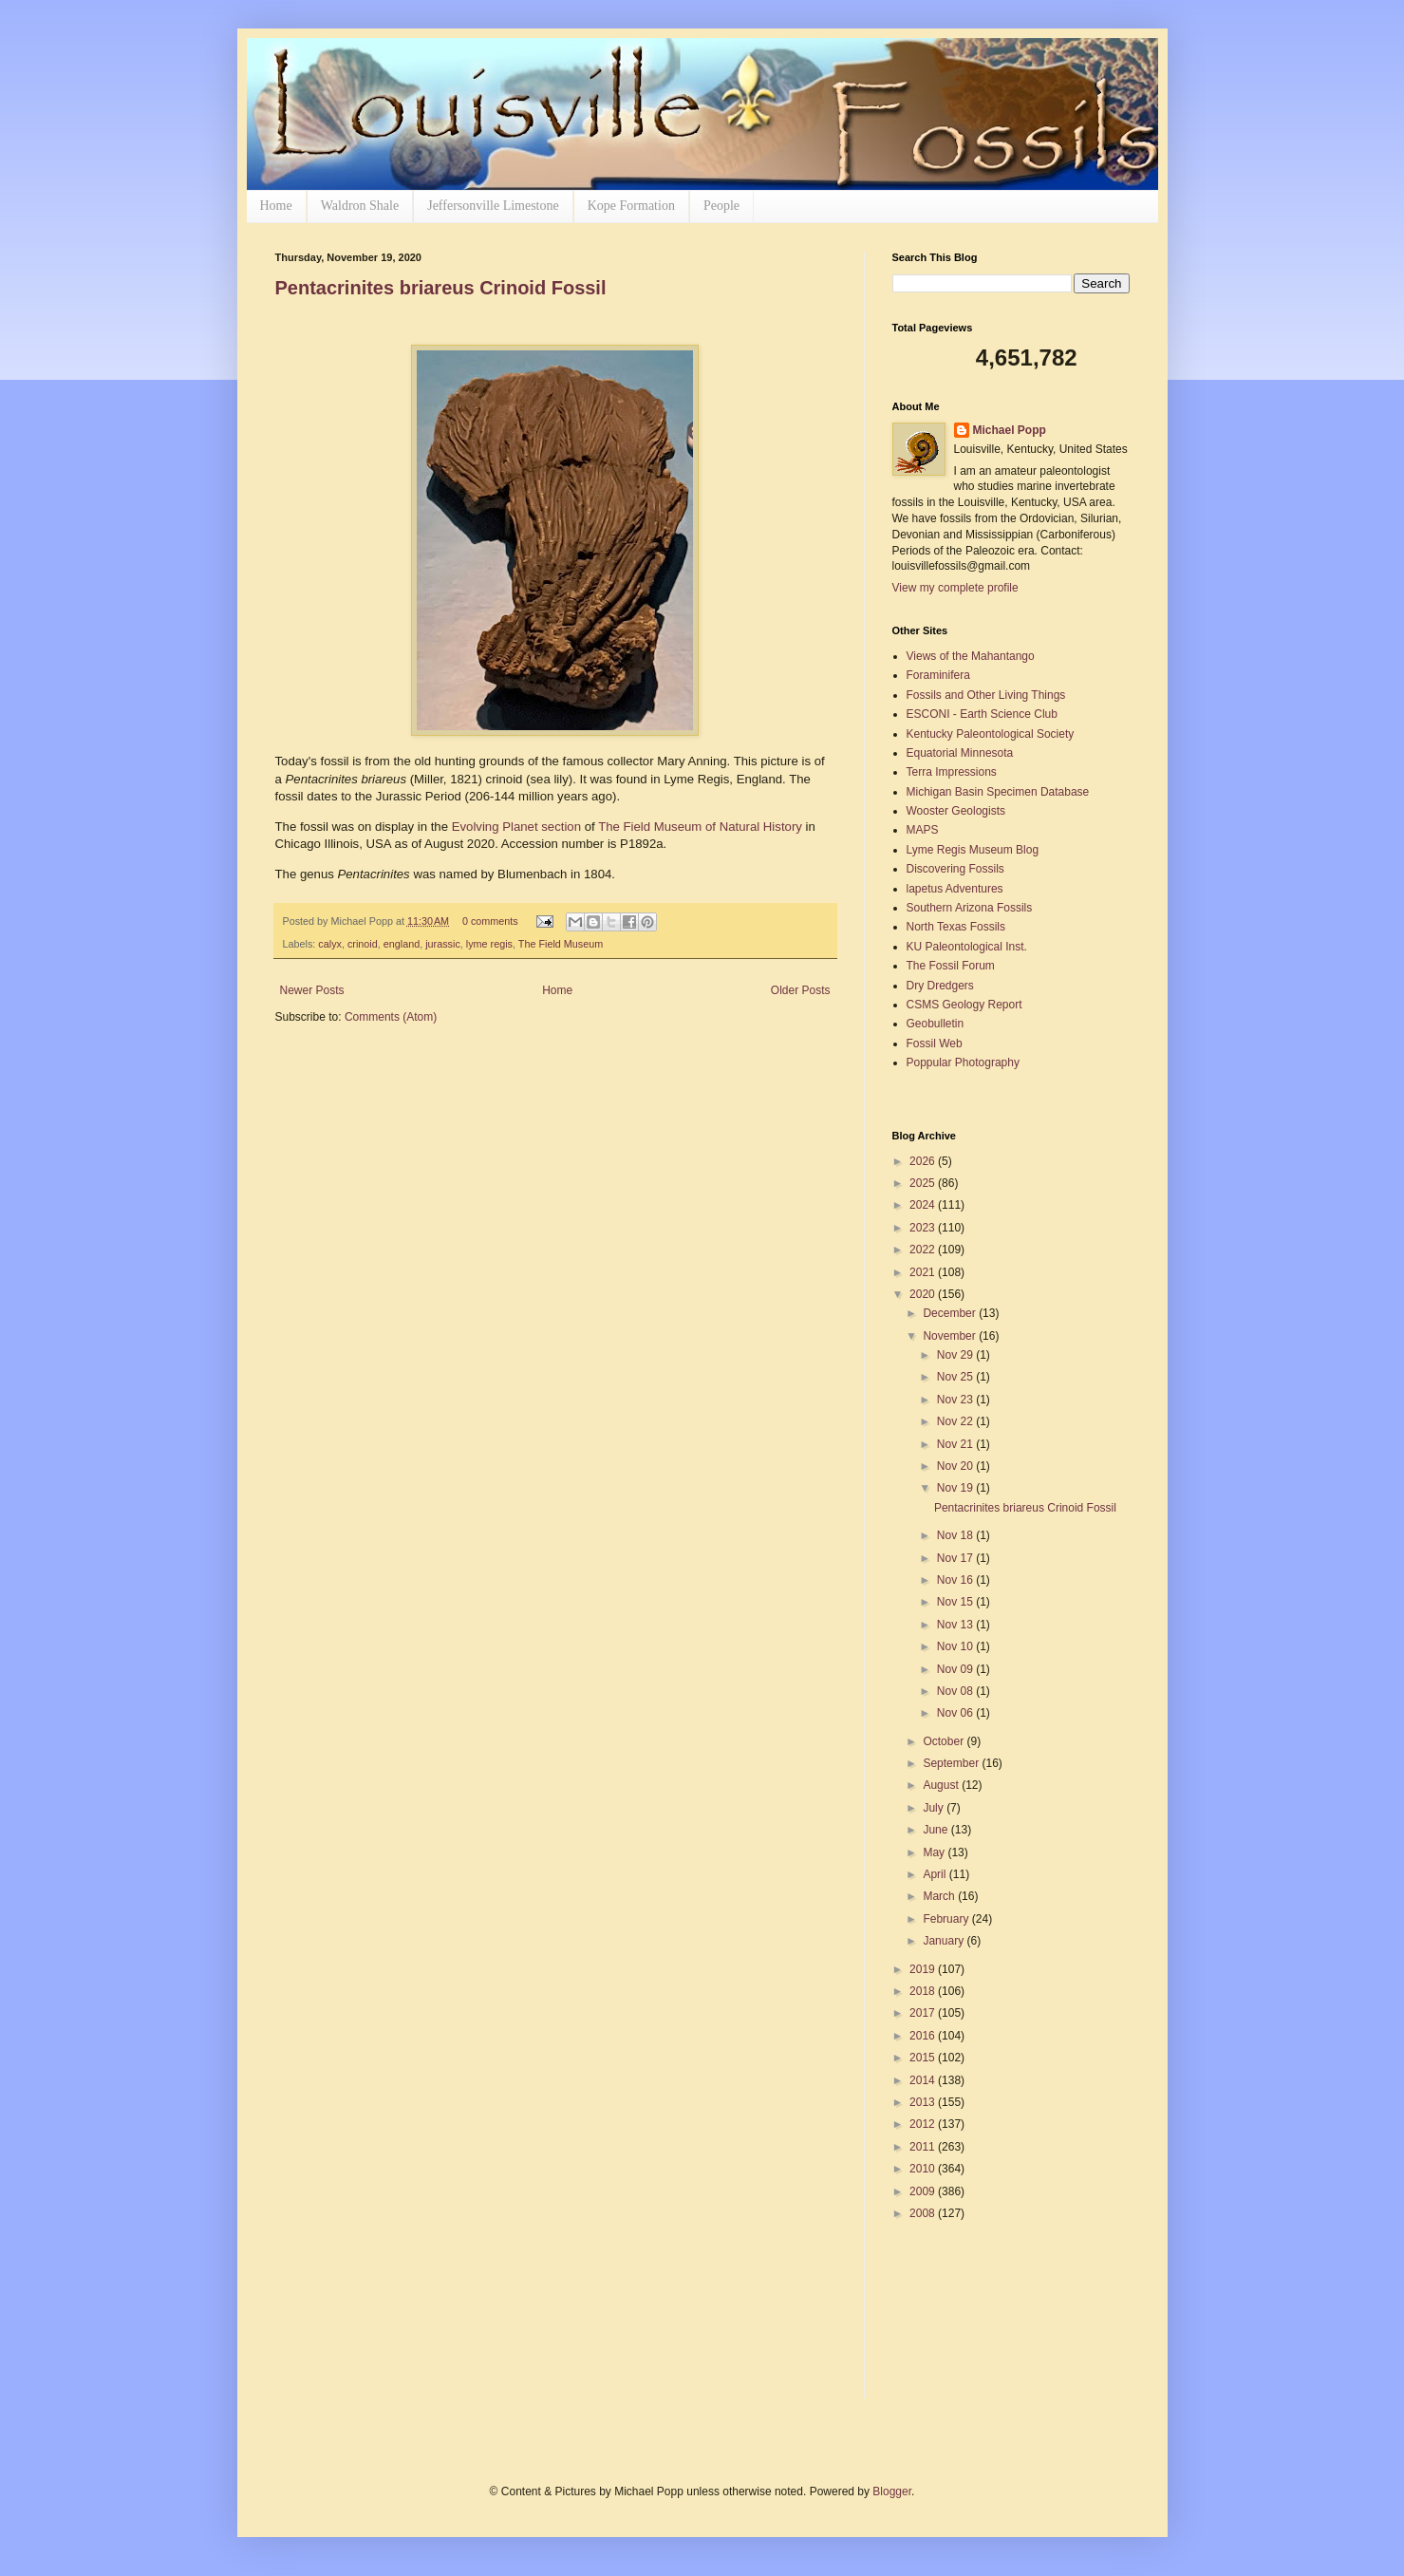 The image size is (1404, 2576). I want to click on Nov 21, so click(956, 1444).